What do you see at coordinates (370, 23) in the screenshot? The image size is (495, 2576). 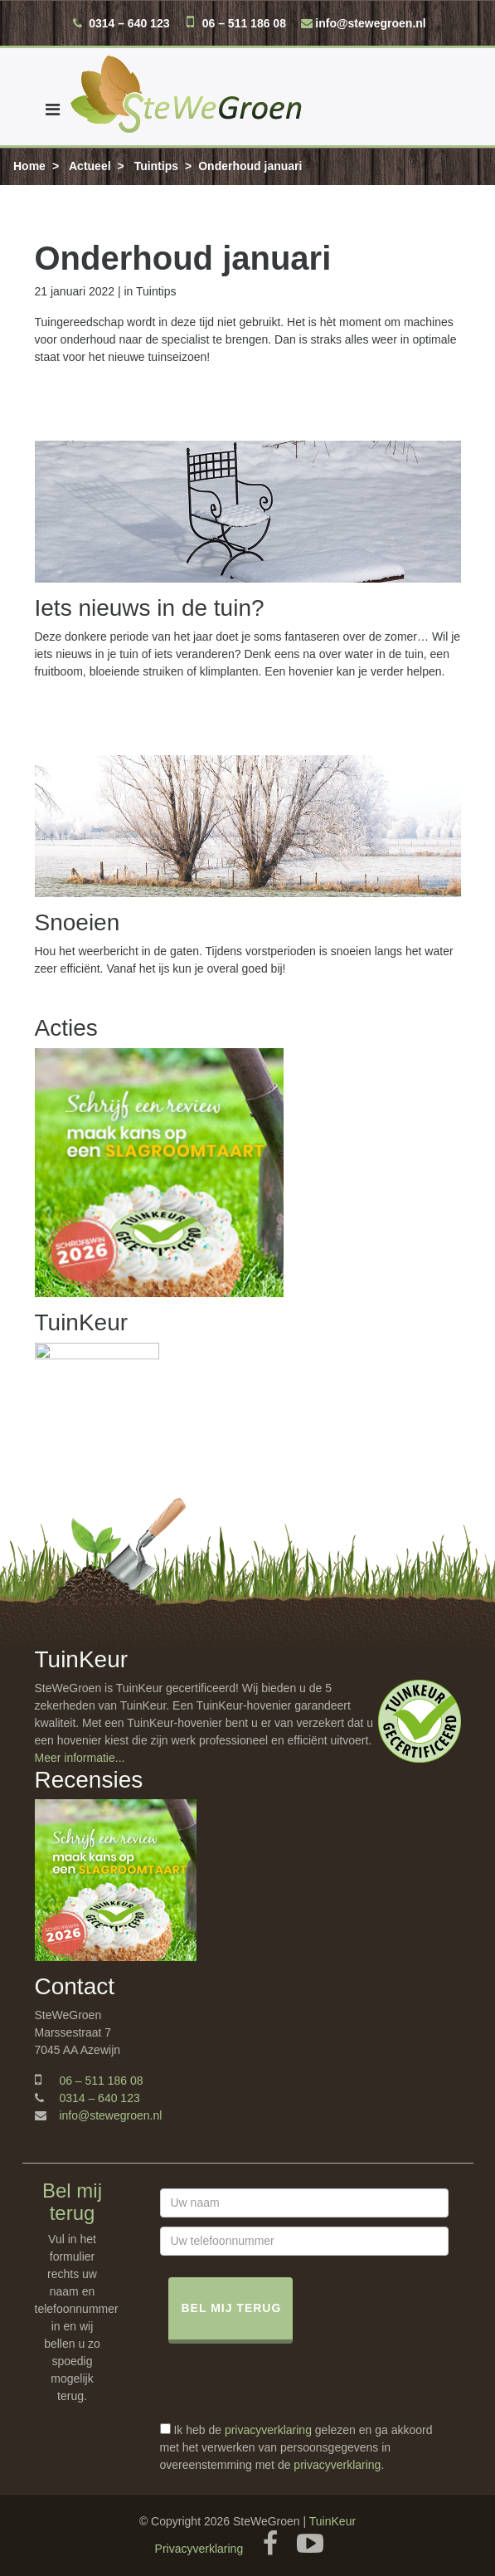 I see `info@stewegroen.nl` at bounding box center [370, 23].